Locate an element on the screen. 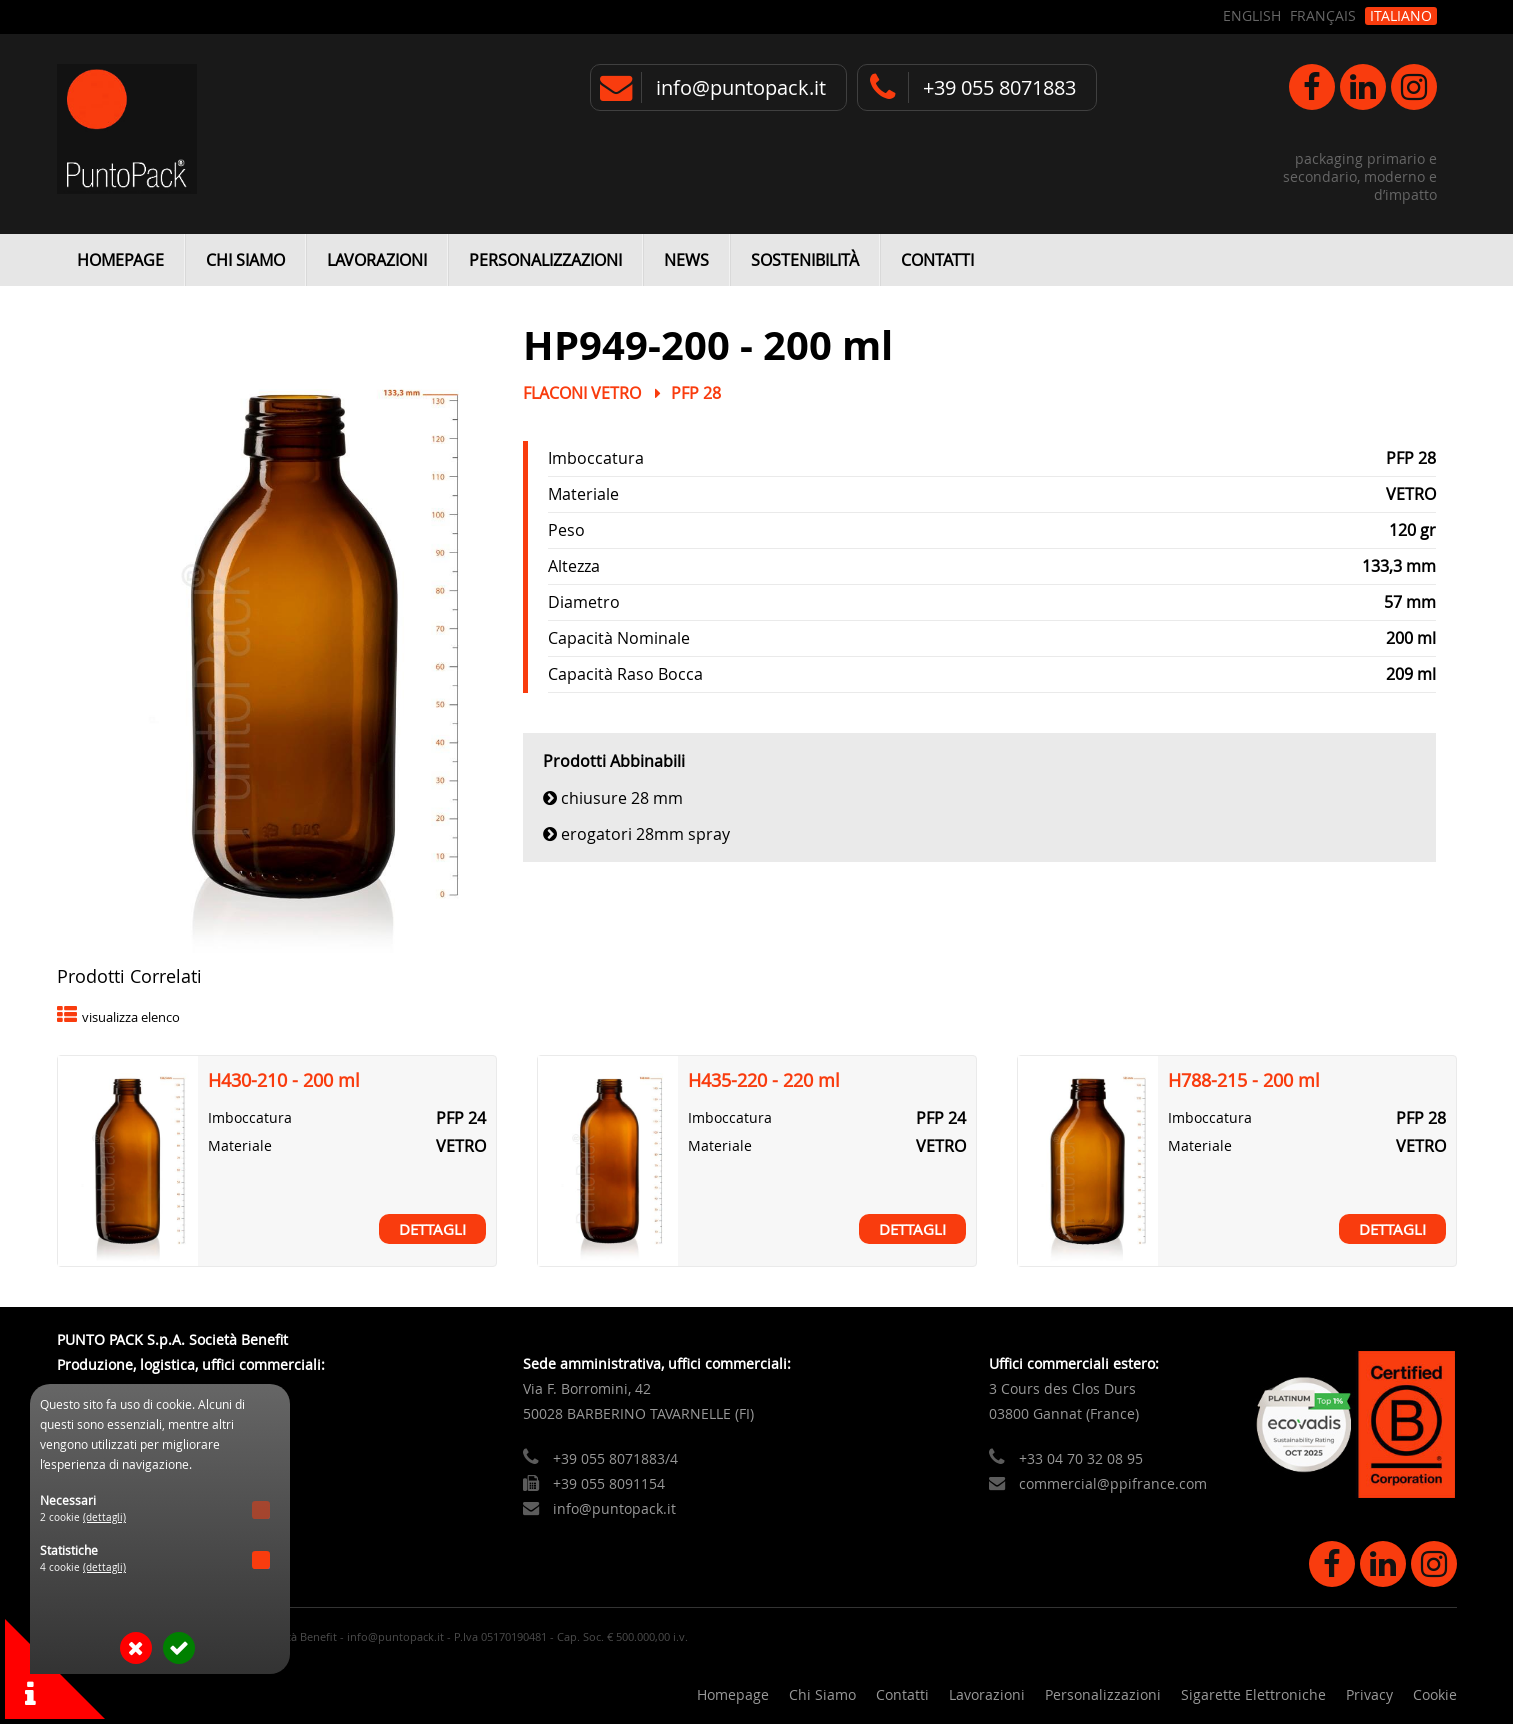 The height and width of the screenshot is (1724, 1513). commercial@ppifrance.com is located at coordinates (1113, 1483).